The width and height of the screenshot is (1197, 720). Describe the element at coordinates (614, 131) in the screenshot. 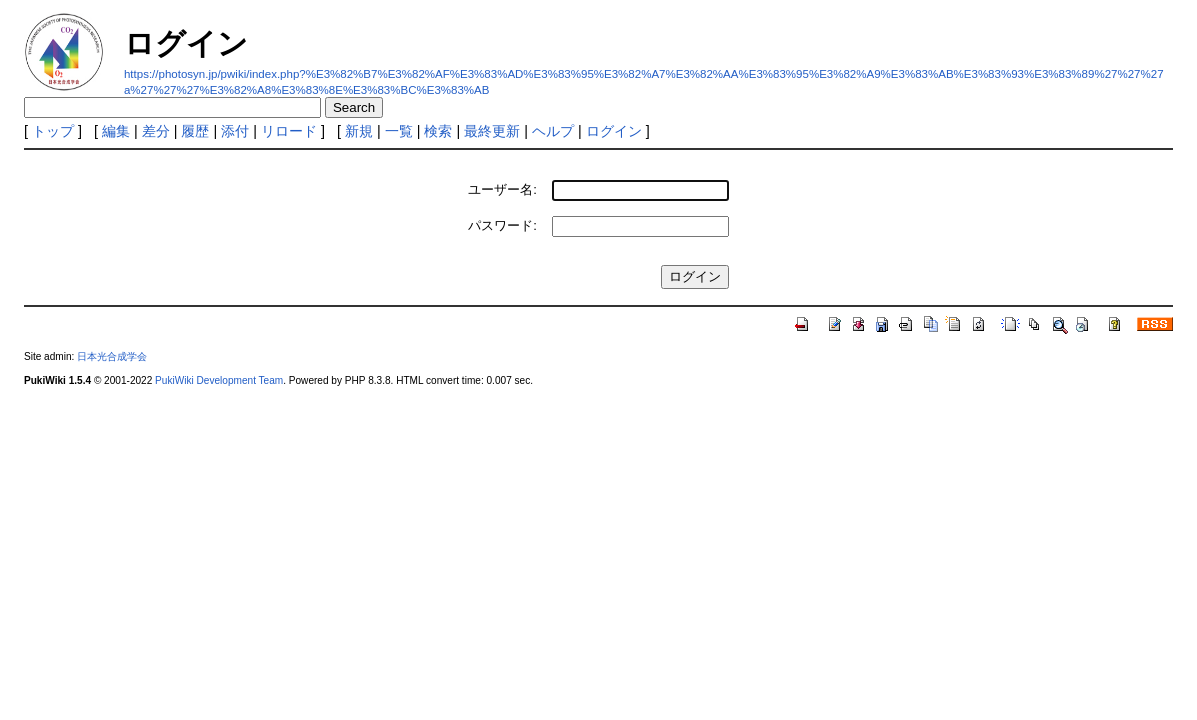

I see `ログイン` at that location.